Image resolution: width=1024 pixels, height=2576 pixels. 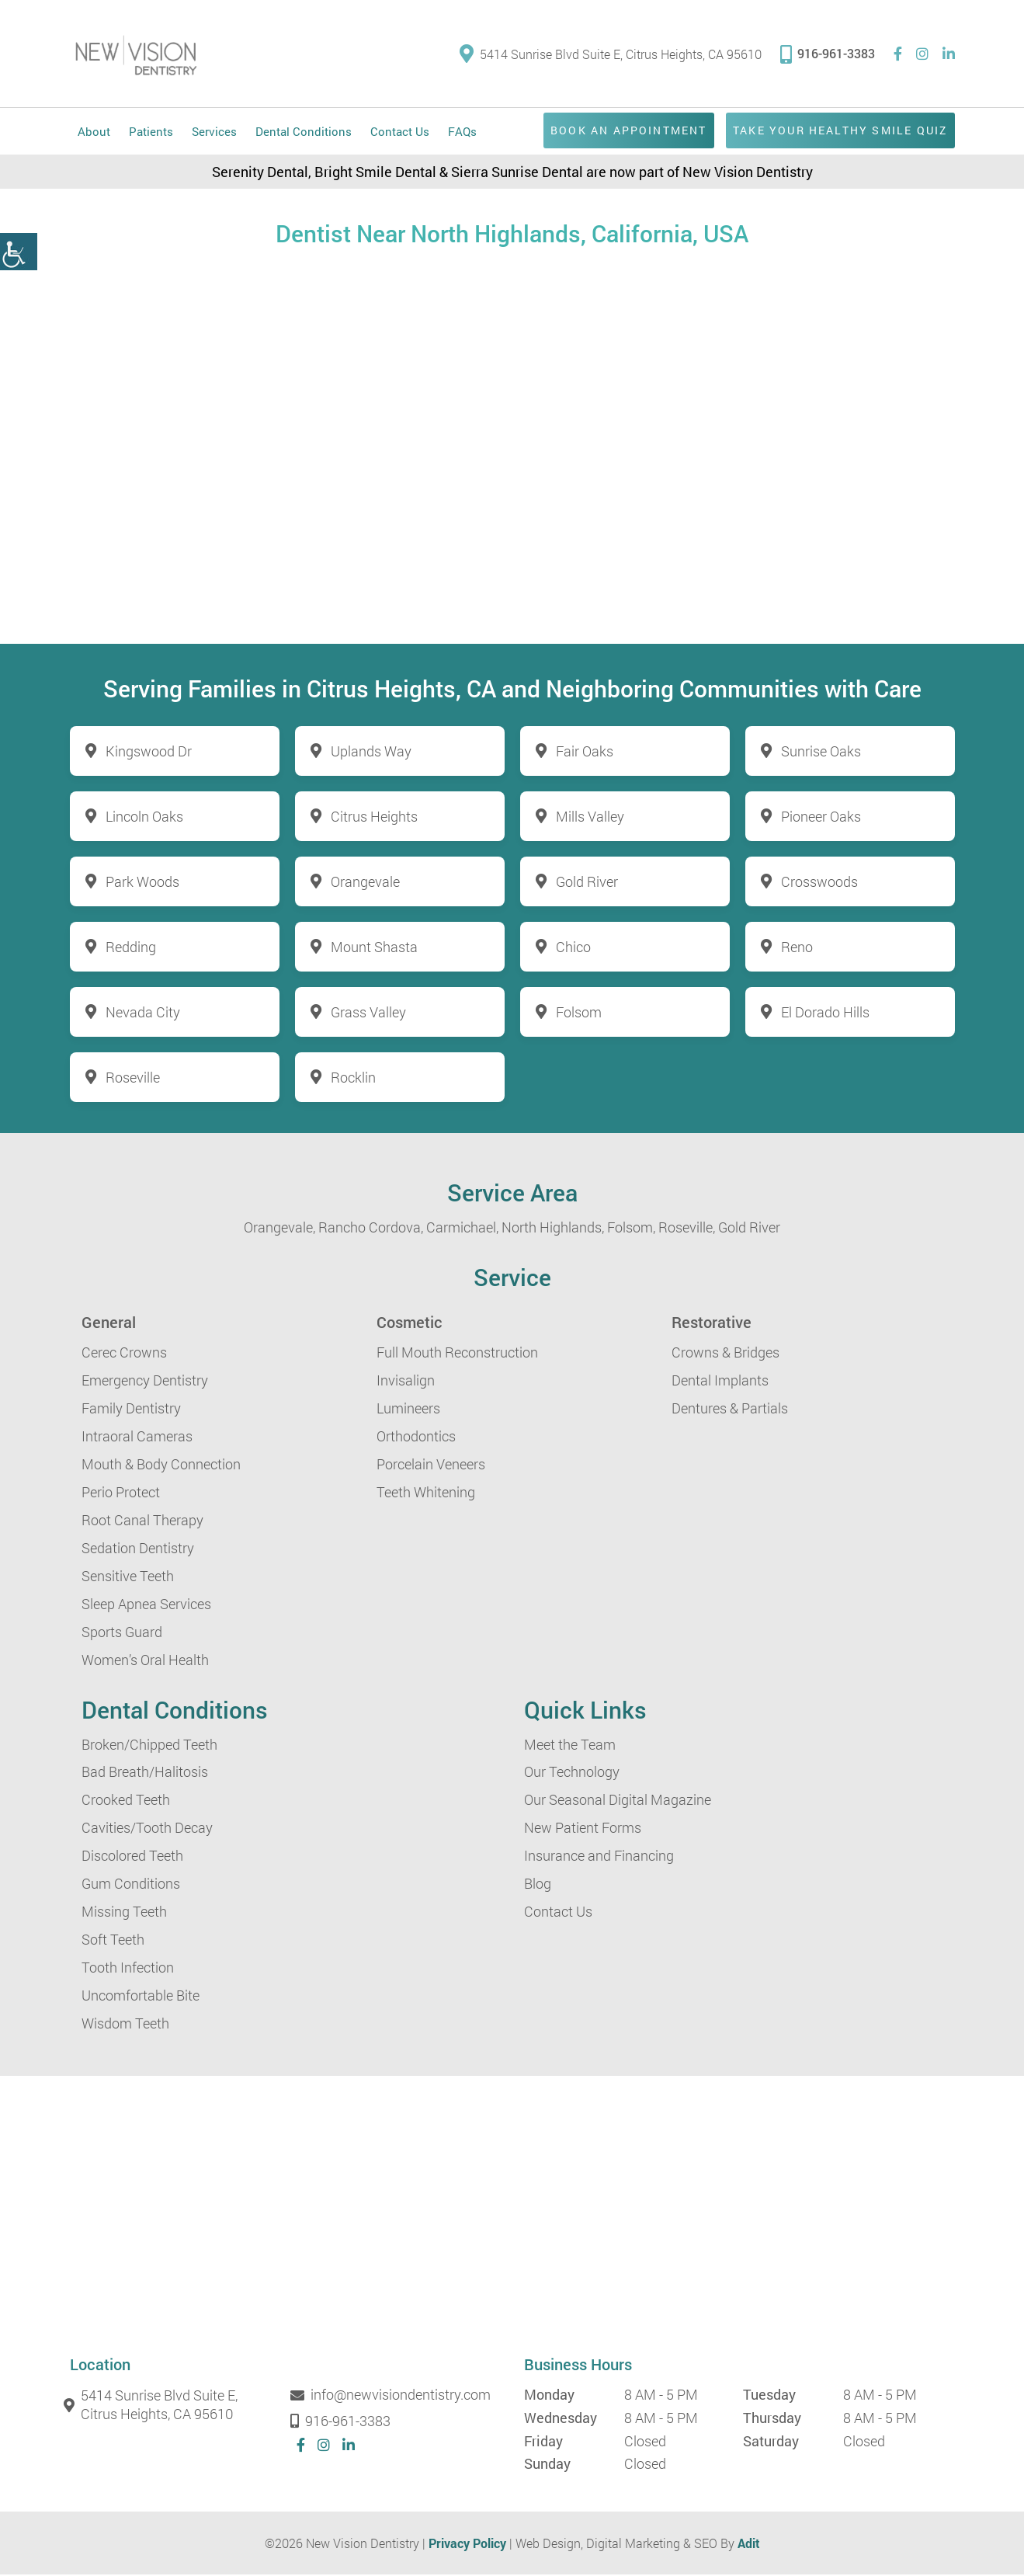 I want to click on Rocklin, so click(x=353, y=1078).